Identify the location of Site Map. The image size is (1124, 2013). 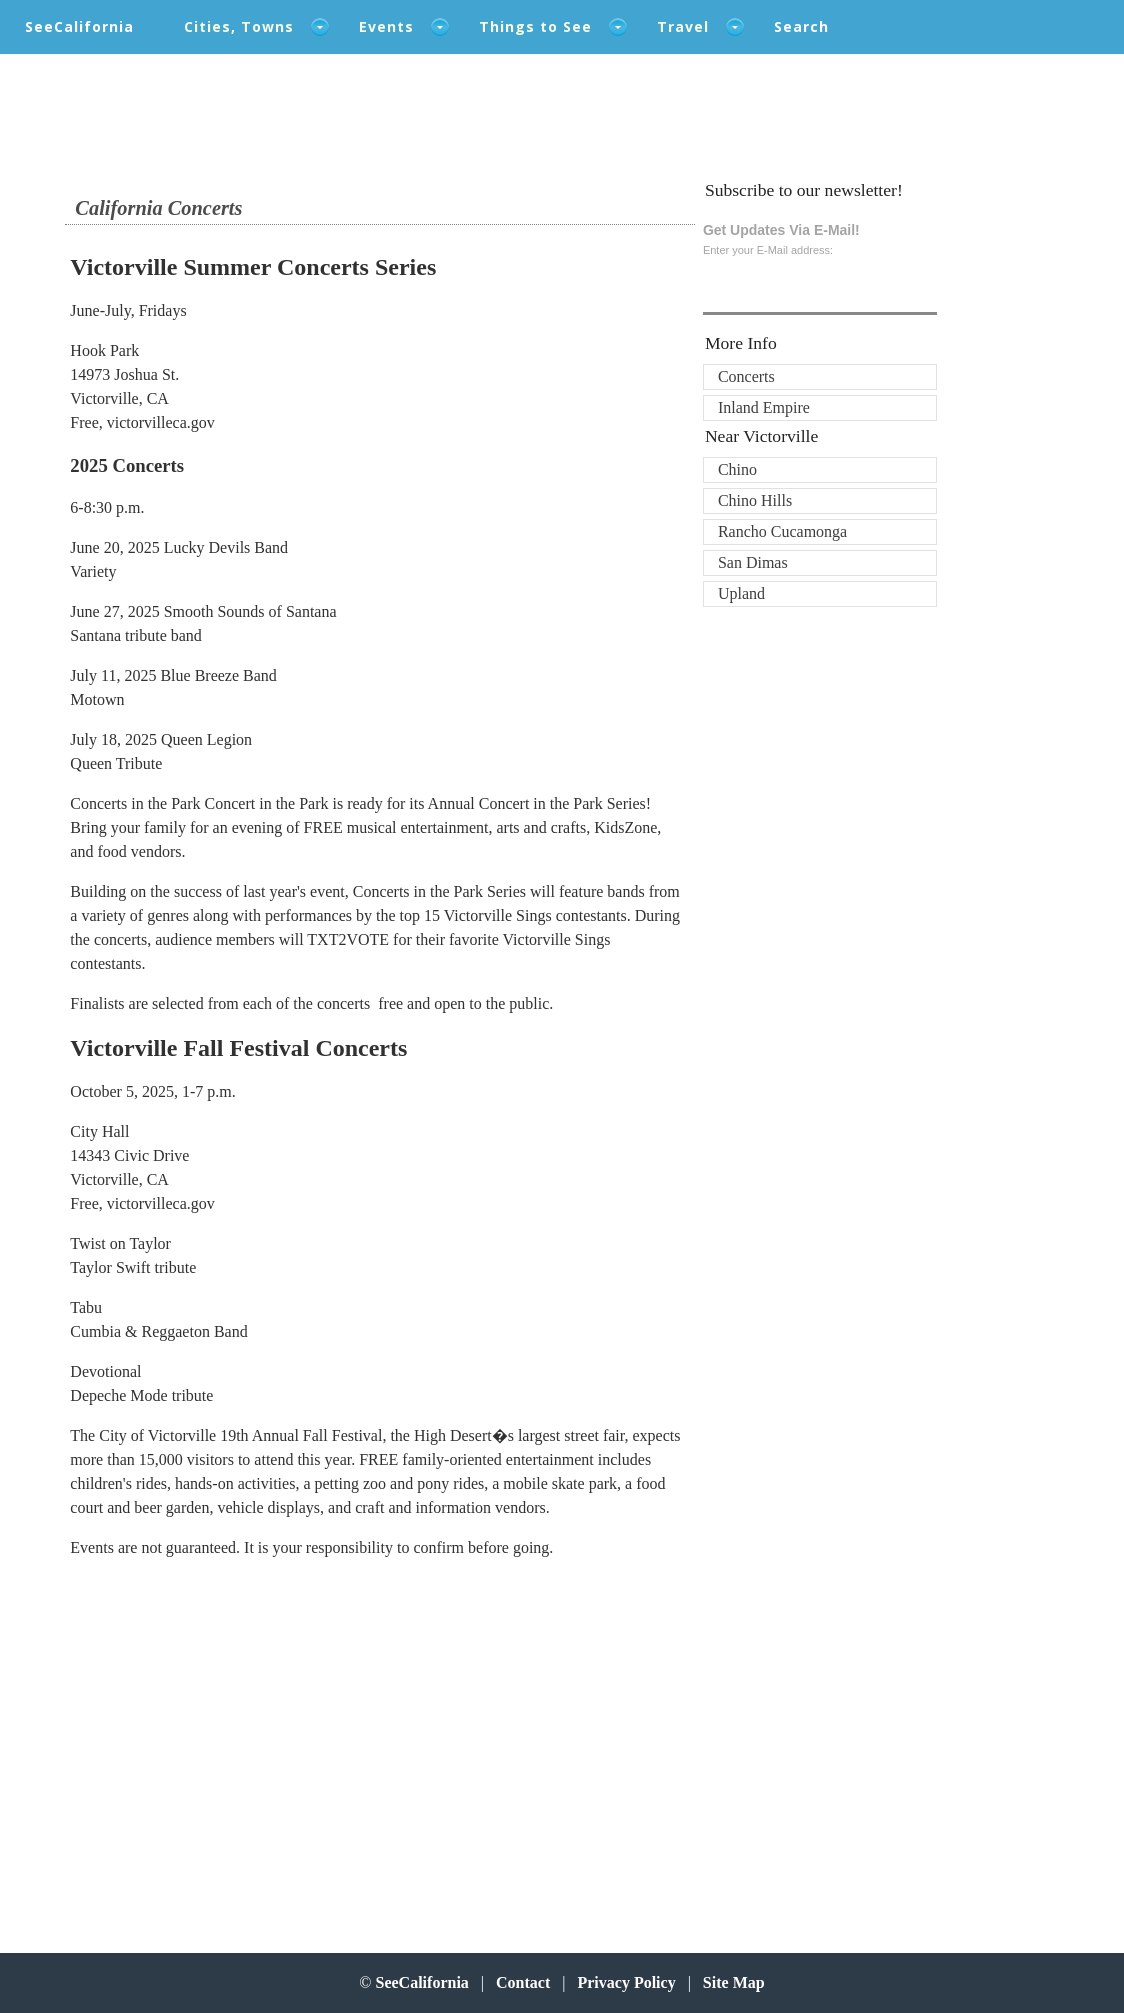
(734, 1982).